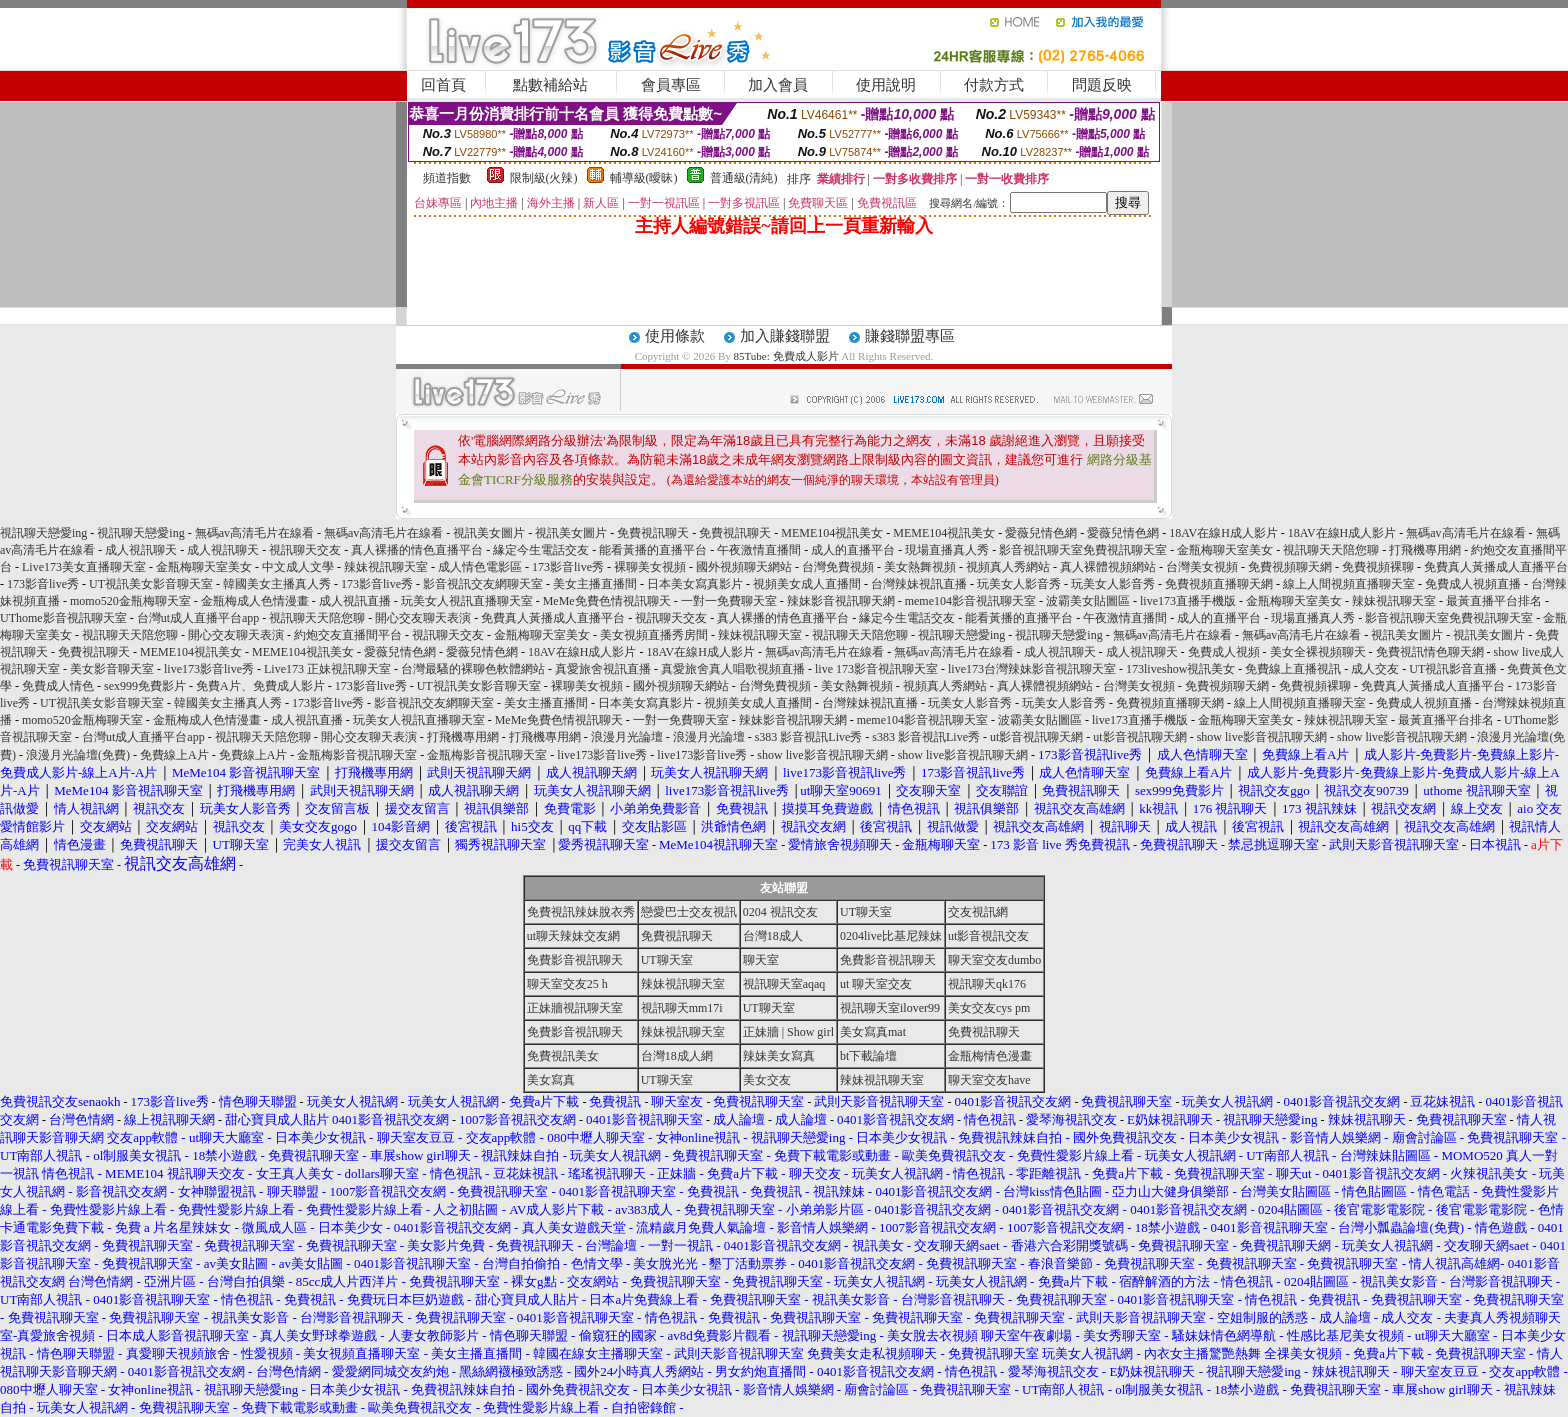 This screenshot has height=1417, width=1568. What do you see at coordinates (1453, 669) in the screenshot?
I see `UT視訊影音直播` at bounding box center [1453, 669].